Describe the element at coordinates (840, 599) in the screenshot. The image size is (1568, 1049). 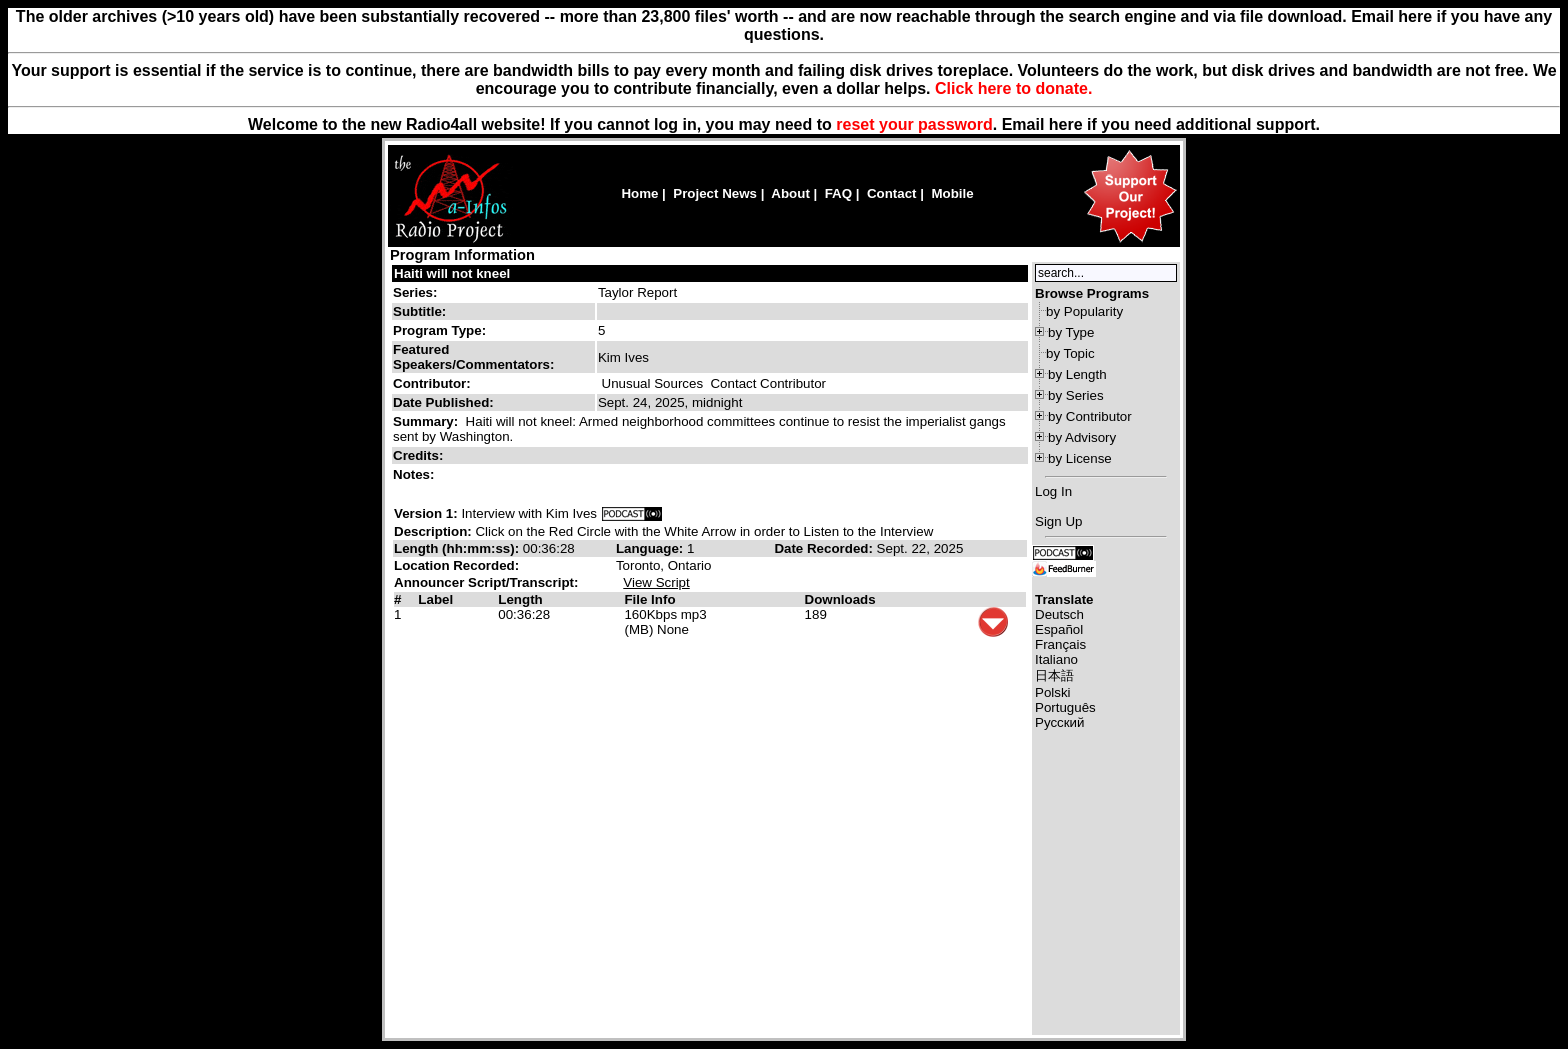
I see `Downloads` at that location.